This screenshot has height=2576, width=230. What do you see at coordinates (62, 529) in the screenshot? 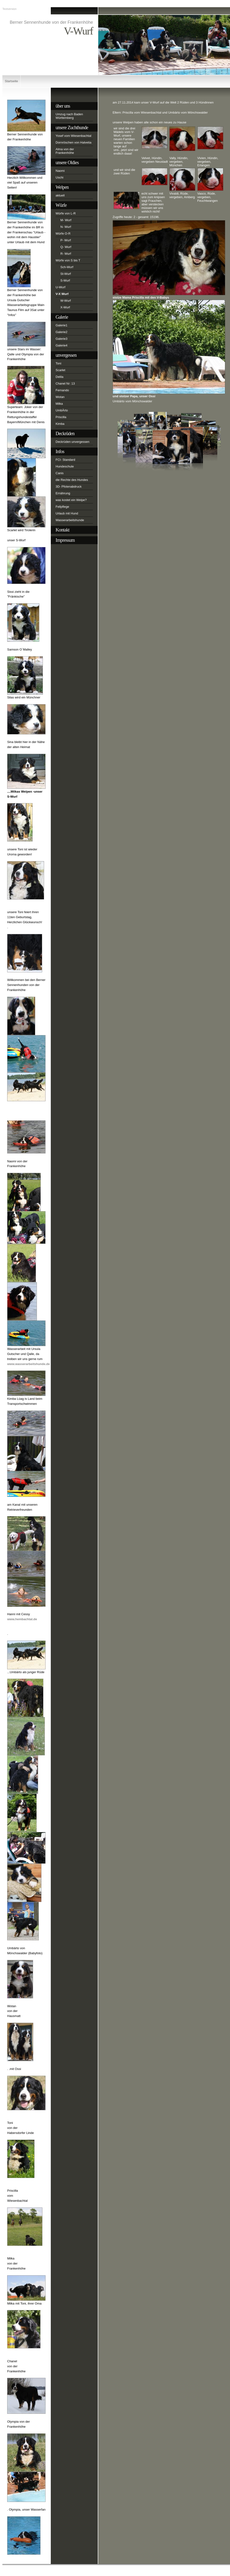
I see `Kontakt` at bounding box center [62, 529].